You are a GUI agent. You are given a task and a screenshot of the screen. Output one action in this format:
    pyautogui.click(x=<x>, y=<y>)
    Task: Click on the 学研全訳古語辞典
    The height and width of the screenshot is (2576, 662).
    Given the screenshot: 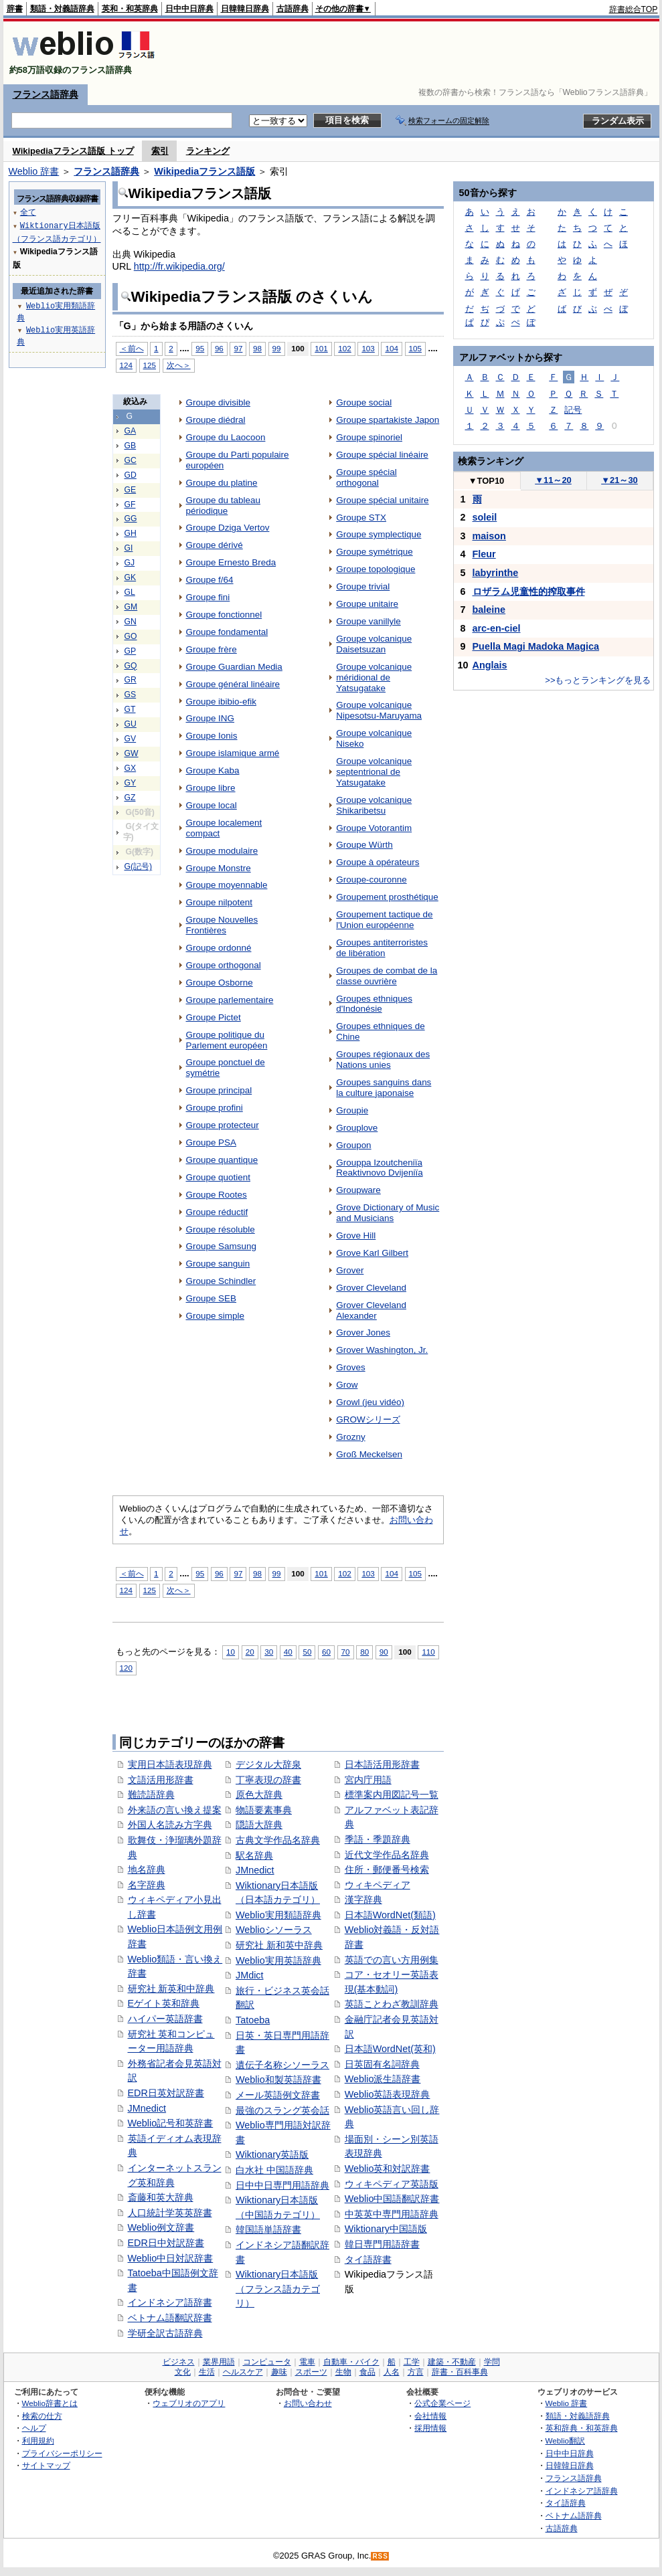 What is the action you would take?
    pyautogui.click(x=165, y=2333)
    